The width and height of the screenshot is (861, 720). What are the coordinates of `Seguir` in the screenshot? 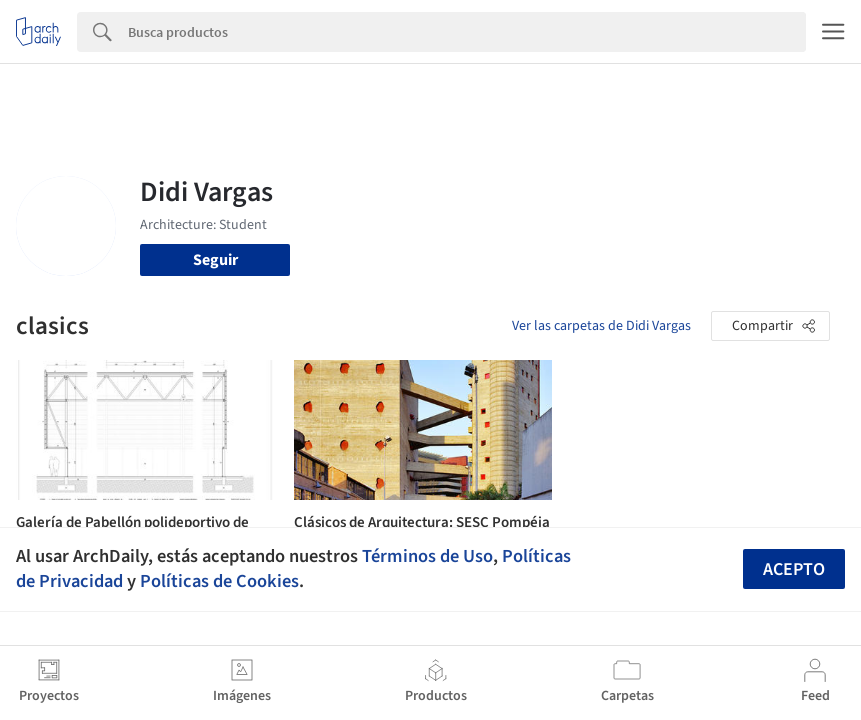 It's located at (215, 260).